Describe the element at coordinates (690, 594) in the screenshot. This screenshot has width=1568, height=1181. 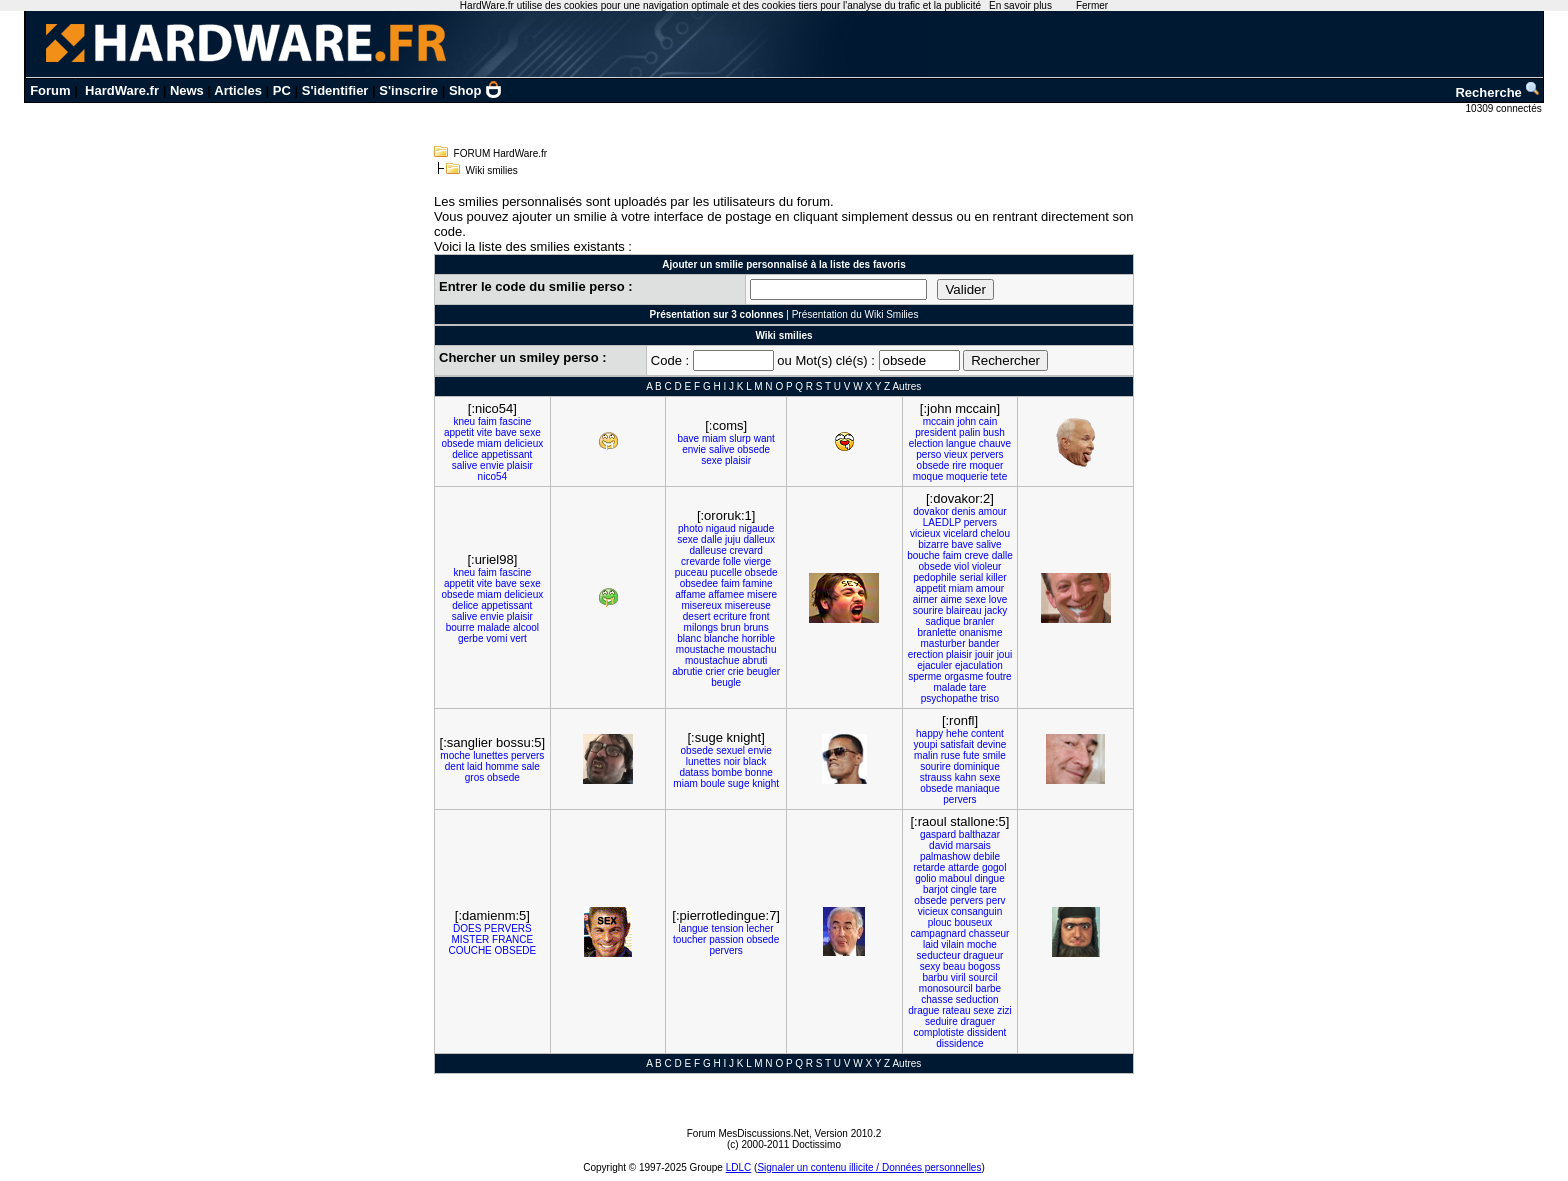
I see `affame` at that location.